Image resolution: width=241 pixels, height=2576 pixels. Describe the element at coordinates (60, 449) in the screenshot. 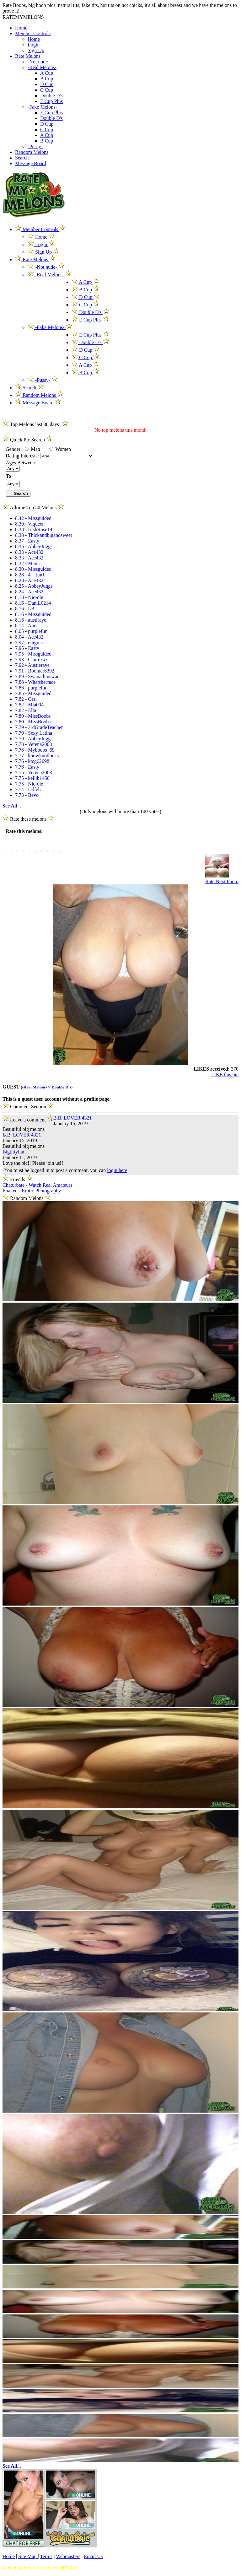

I see `Women` at that location.